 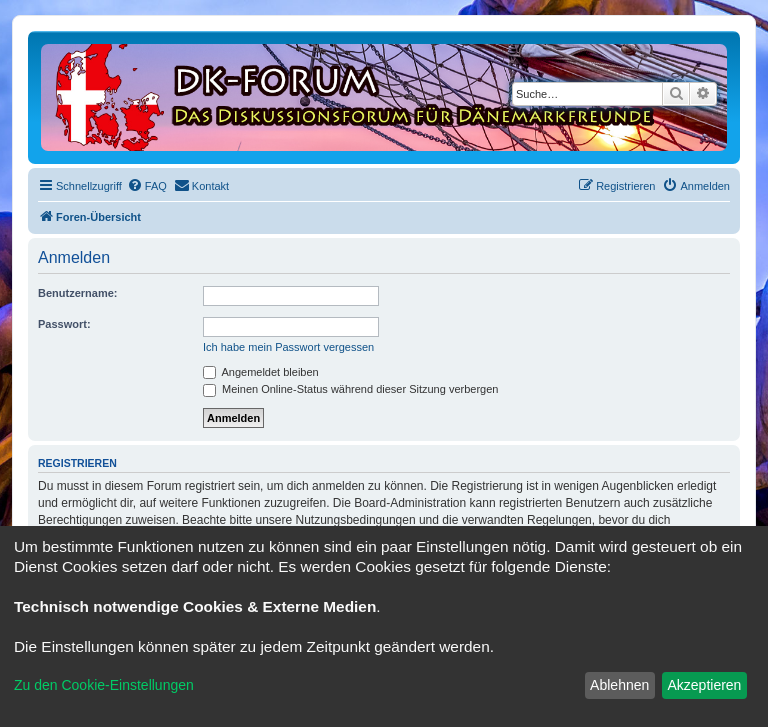 What do you see at coordinates (704, 685) in the screenshot?
I see `Akzeptieren` at bounding box center [704, 685].